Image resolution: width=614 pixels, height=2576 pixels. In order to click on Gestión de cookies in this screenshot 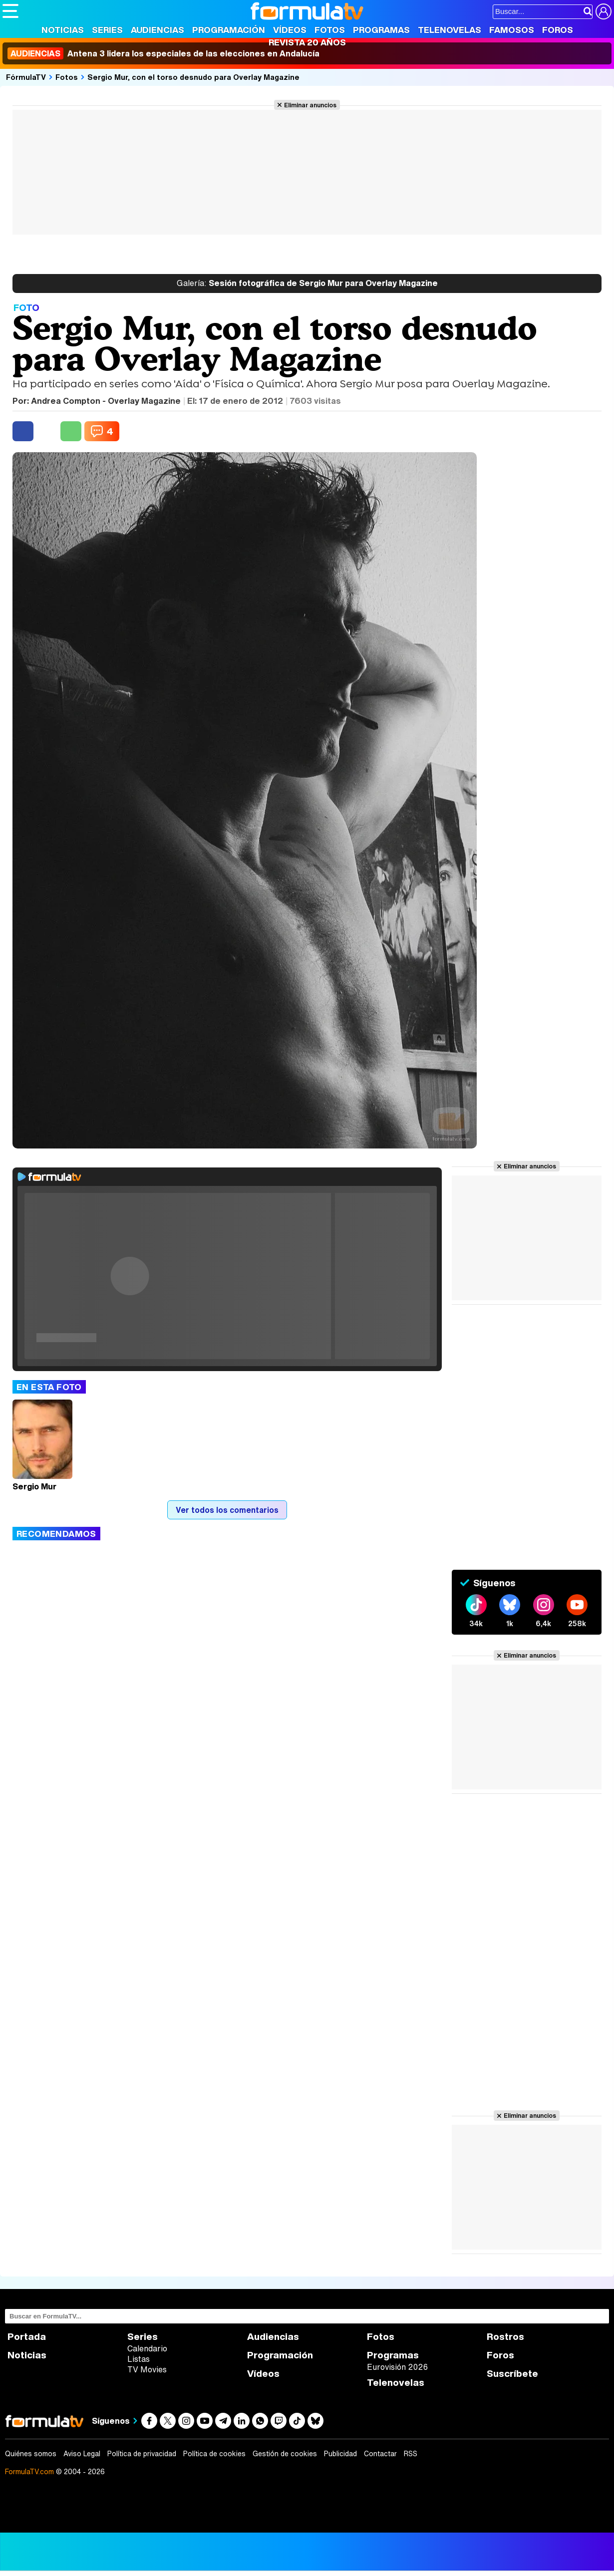, I will do `click(285, 2453)`.